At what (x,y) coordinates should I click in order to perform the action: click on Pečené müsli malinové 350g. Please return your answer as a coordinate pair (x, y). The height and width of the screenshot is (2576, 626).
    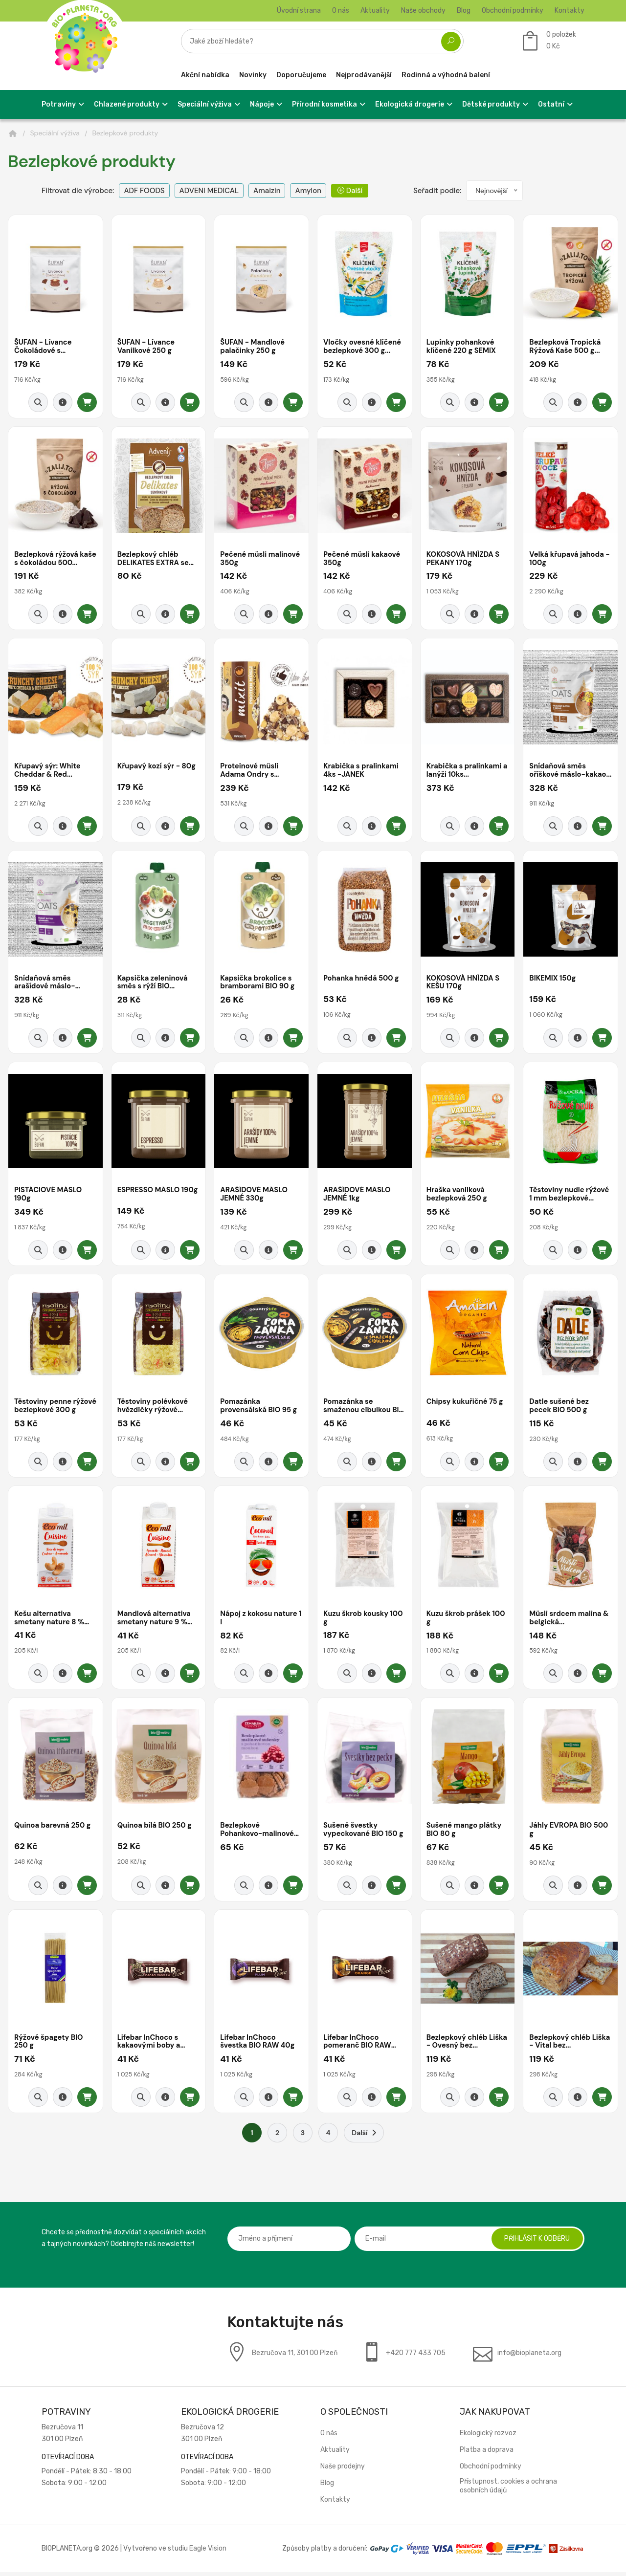
    Looking at the image, I should click on (261, 559).